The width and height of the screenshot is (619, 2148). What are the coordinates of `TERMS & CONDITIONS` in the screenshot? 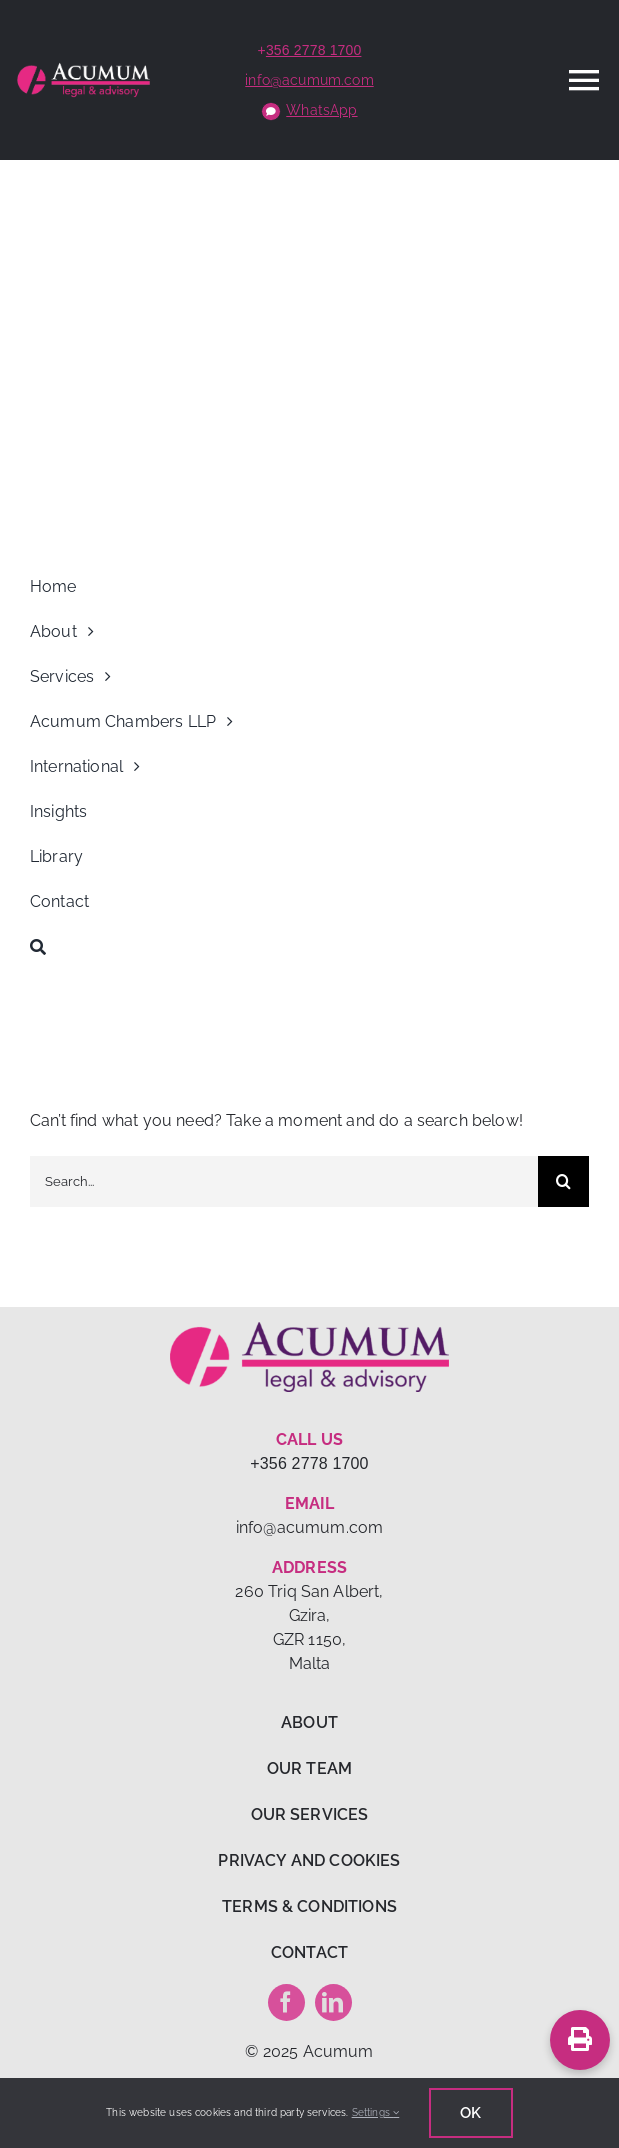 It's located at (309, 1906).